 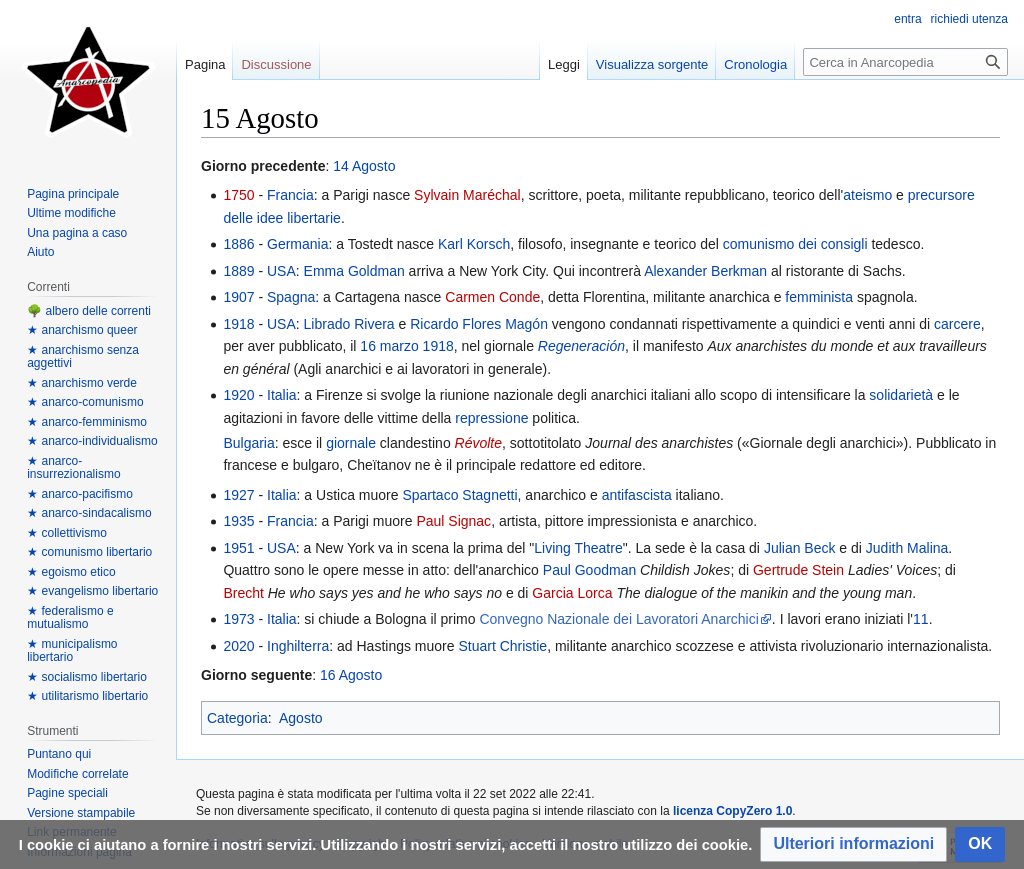 What do you see at coordinates (491, 418) in the screenshot?
I see `repressione` at bounding box center [491, 418].